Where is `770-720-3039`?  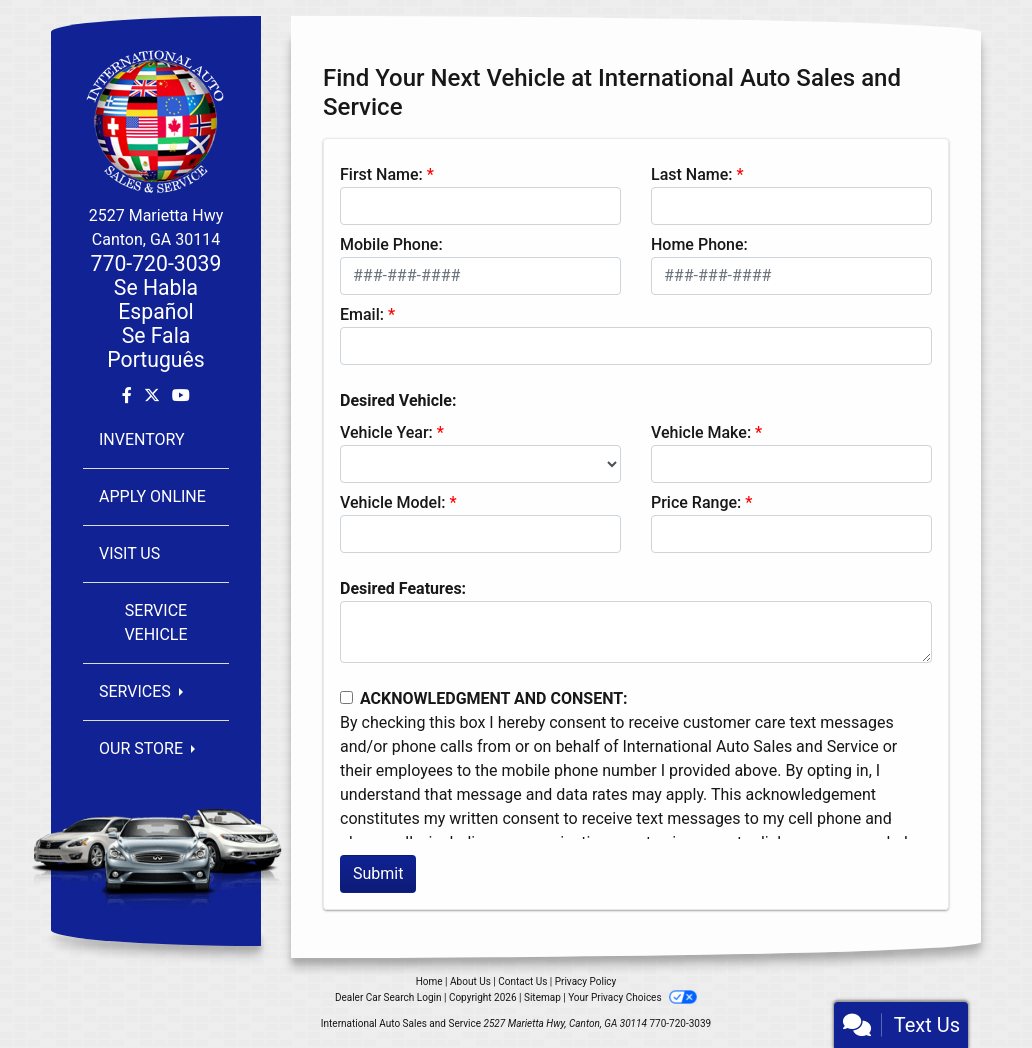 770-720-3039 is located at coordinates (156, 263).